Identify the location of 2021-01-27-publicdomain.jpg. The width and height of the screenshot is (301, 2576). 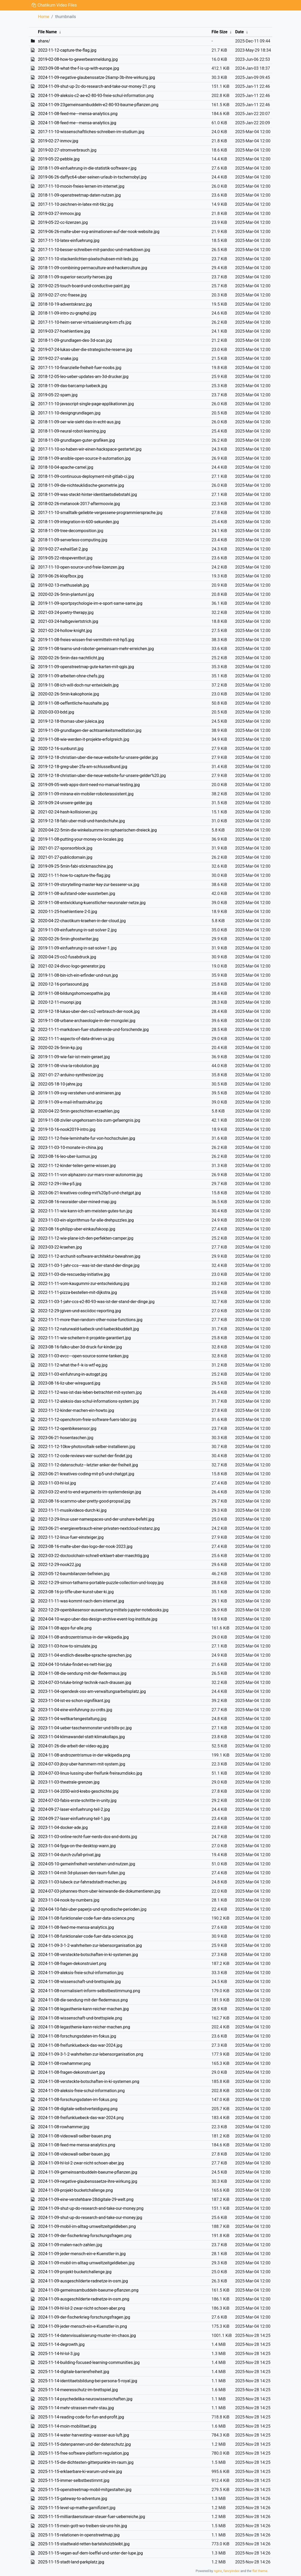
(65, 857).